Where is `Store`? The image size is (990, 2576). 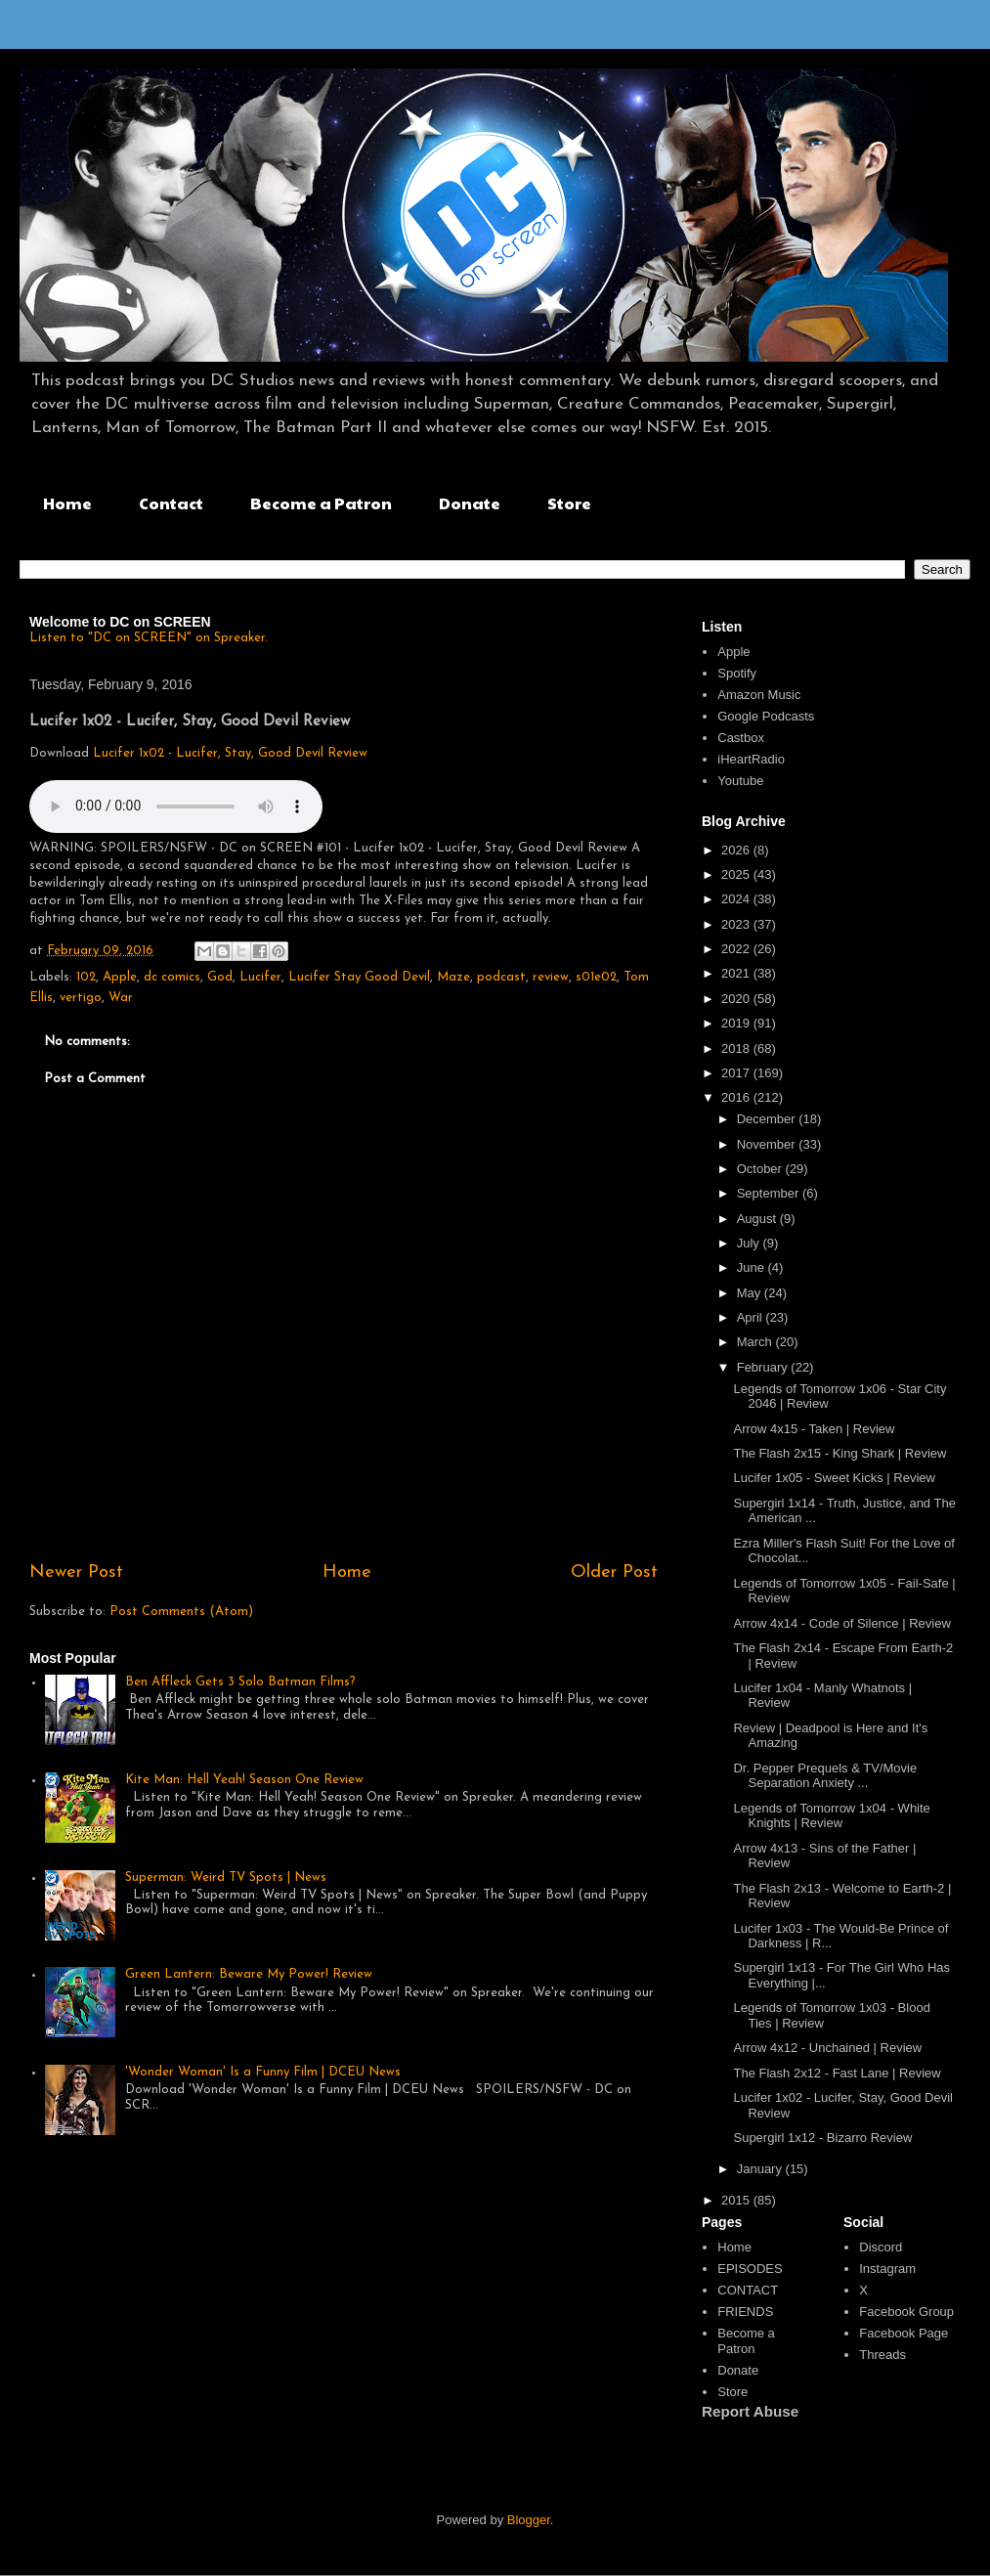 Store is located at coordinates (569, 503).